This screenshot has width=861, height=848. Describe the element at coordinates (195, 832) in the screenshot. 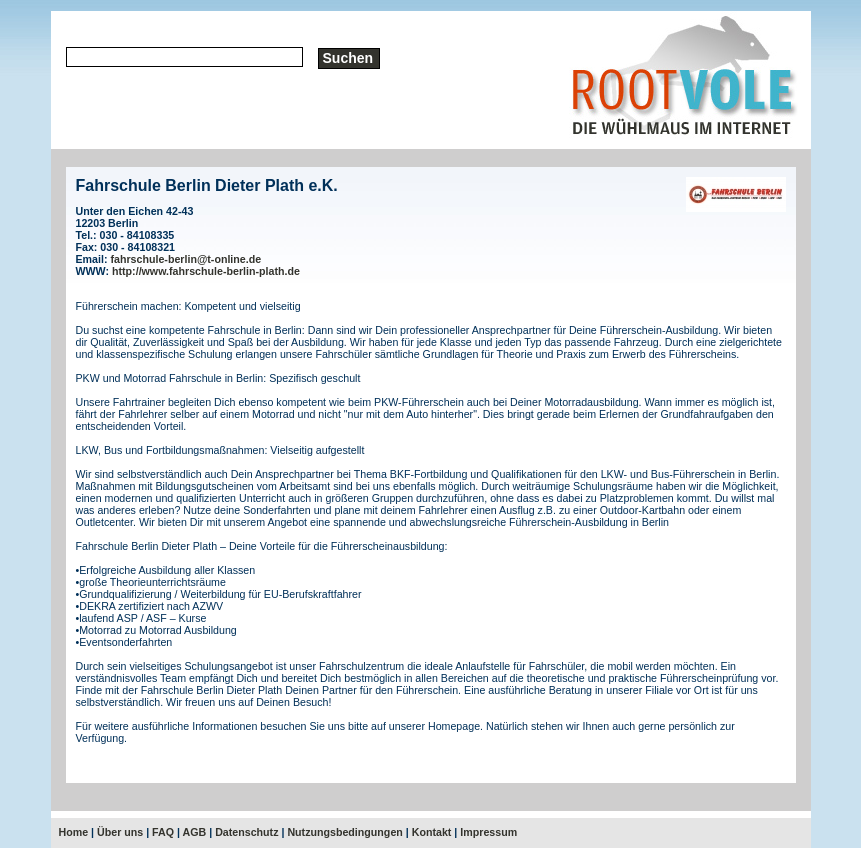

I see `AGB` at that location.